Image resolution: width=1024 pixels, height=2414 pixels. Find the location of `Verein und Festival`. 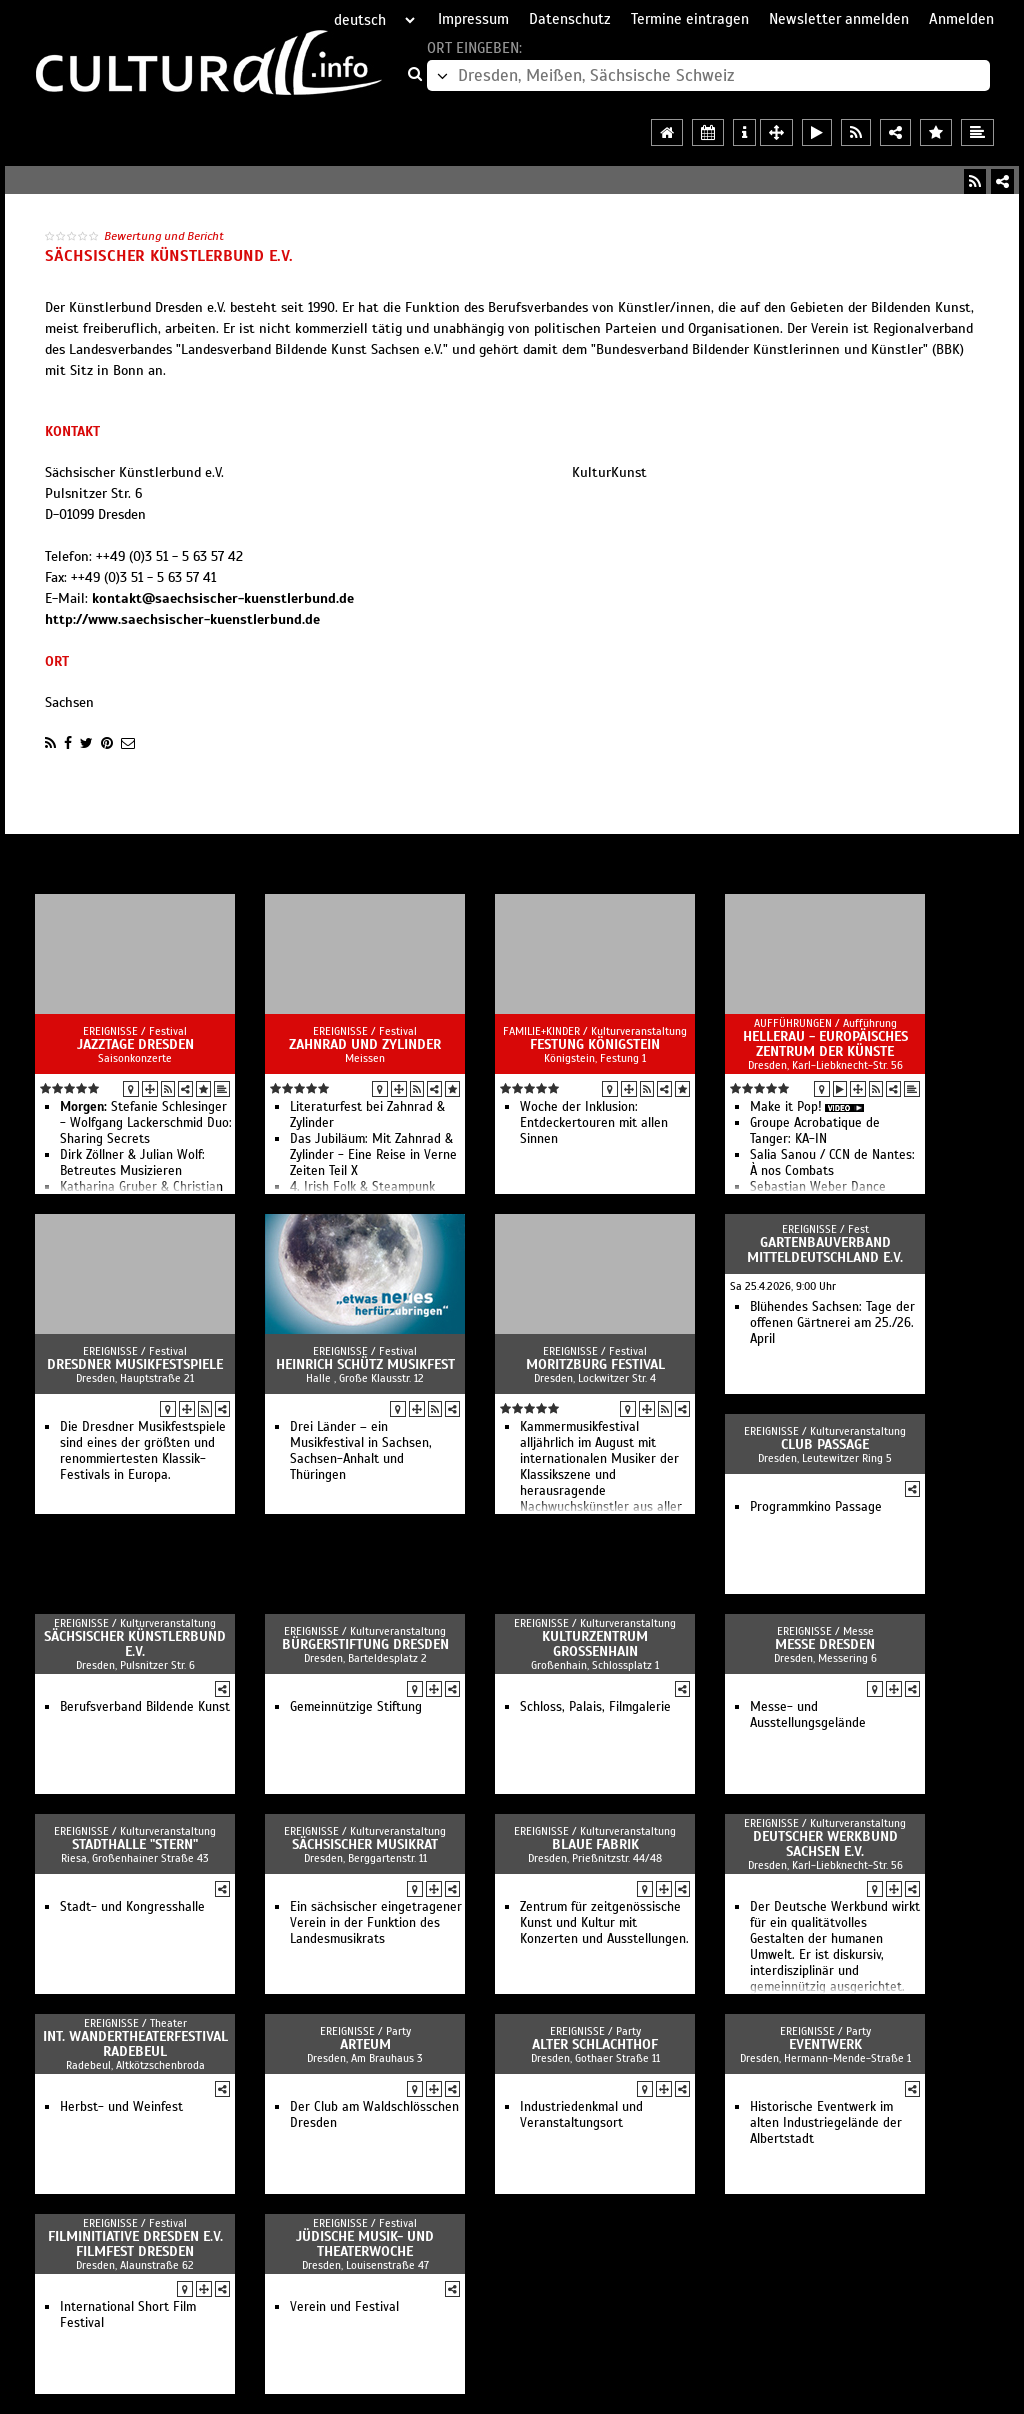

Verein und Festival is located at coordinates (344, 2307).